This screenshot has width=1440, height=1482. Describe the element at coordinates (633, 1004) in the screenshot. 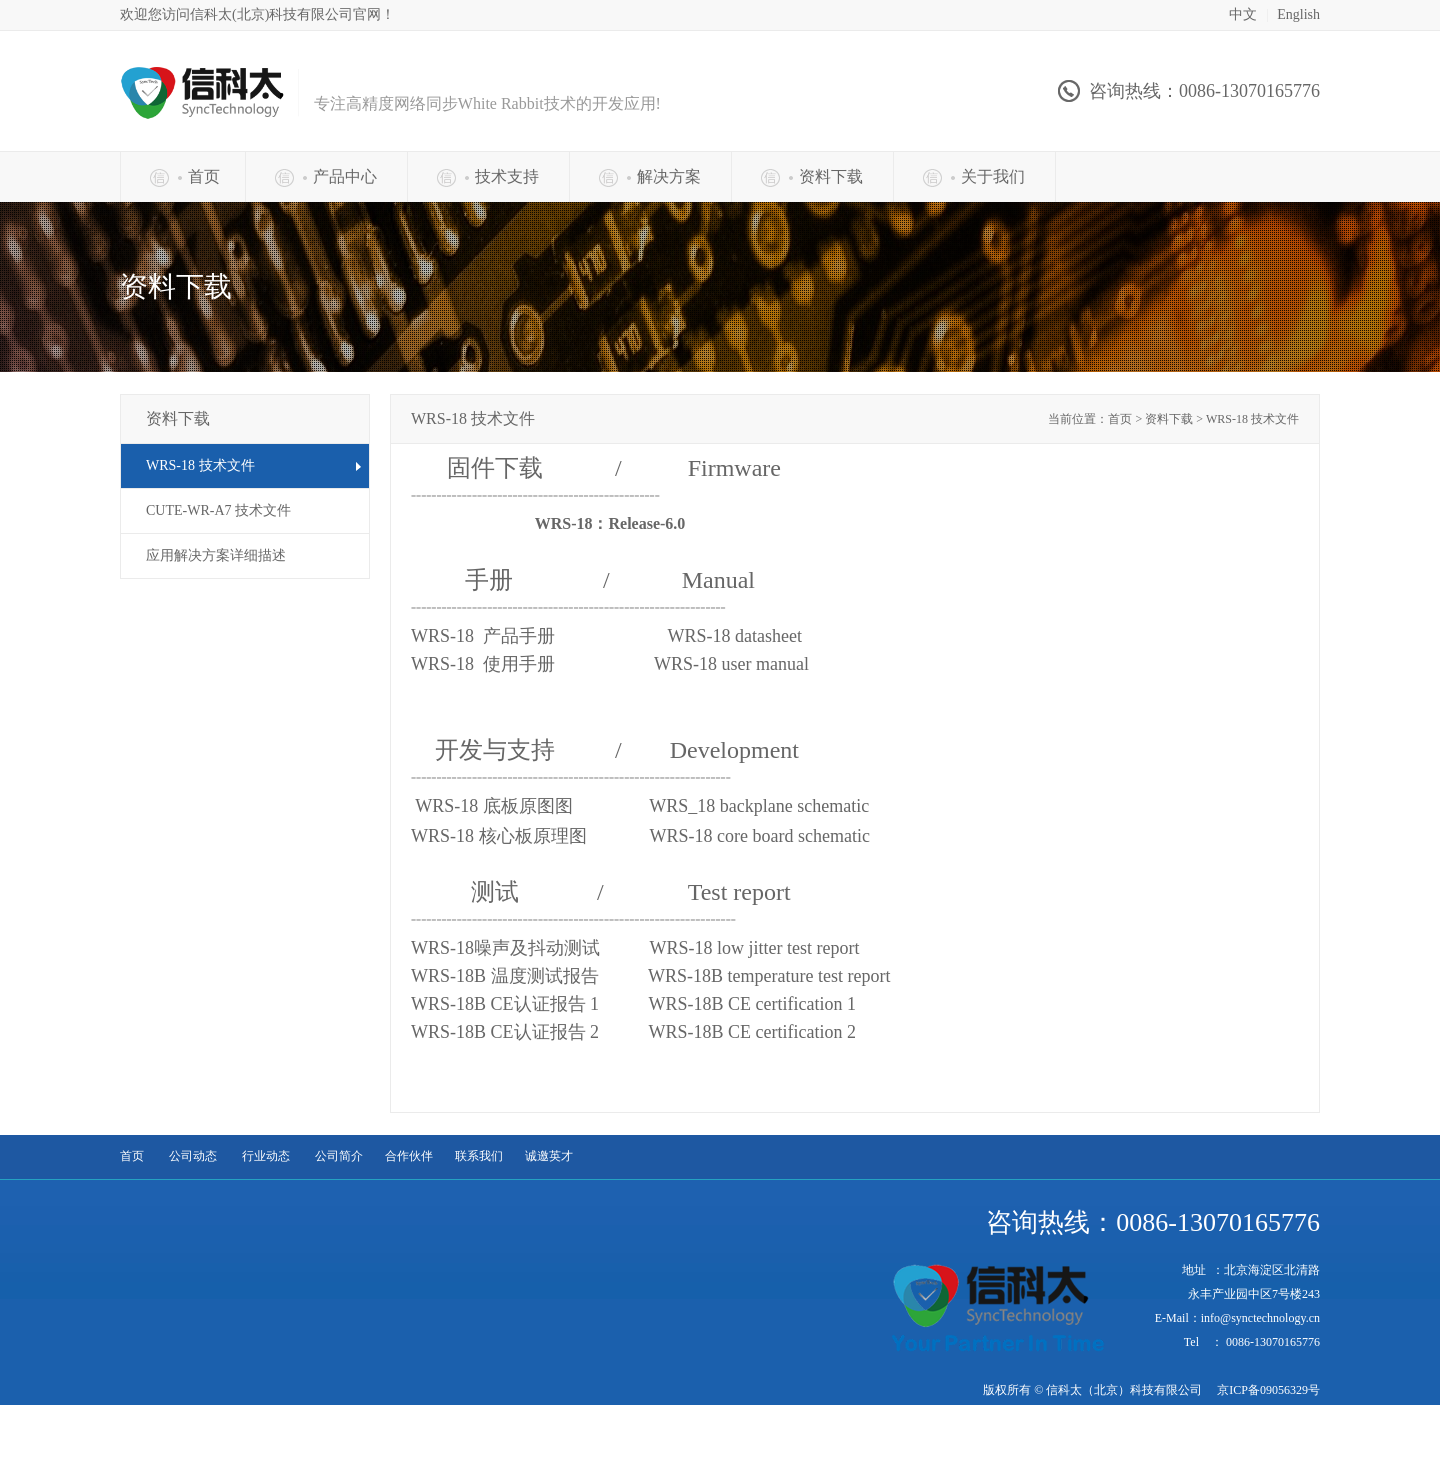

I see `WRS-18B CE认证报告 1 1` at that location.